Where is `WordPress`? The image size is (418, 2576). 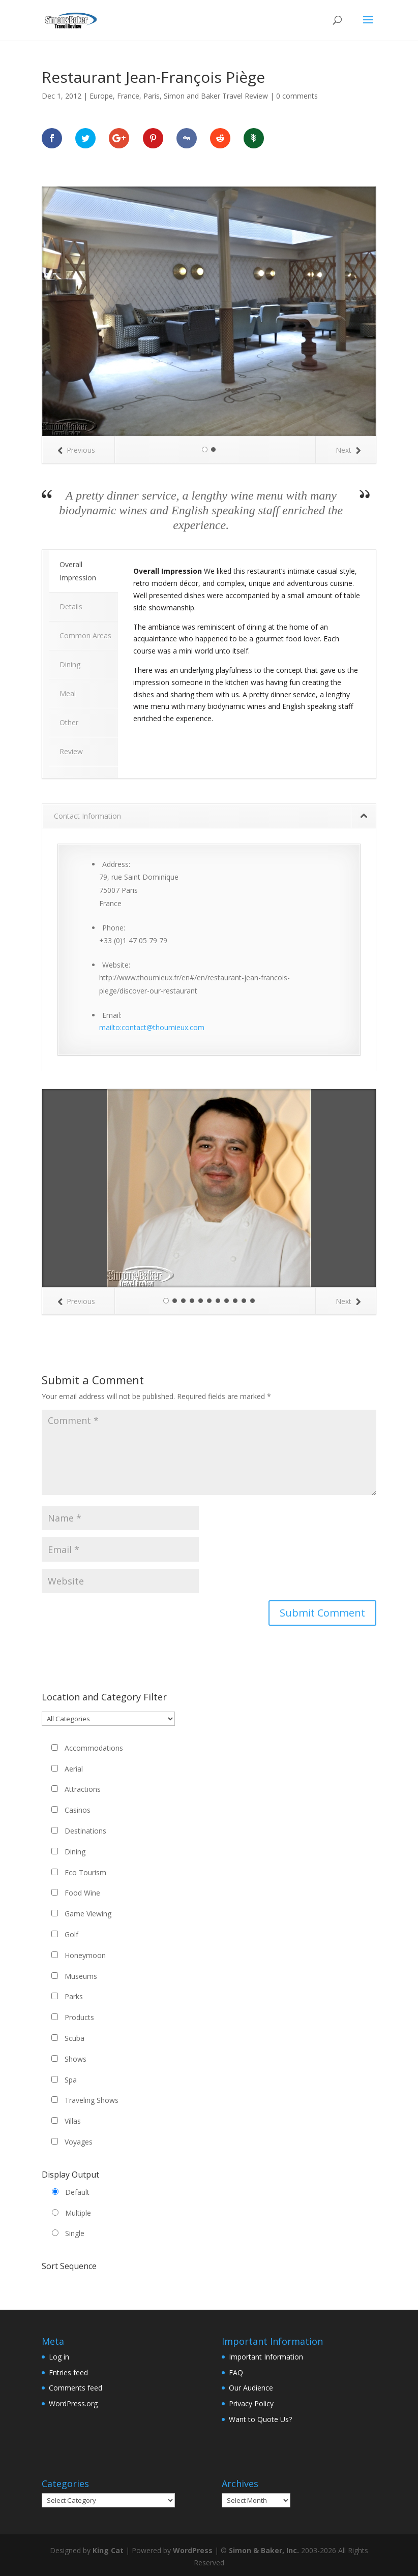
WordPress is located at coordinates (193, 2550).